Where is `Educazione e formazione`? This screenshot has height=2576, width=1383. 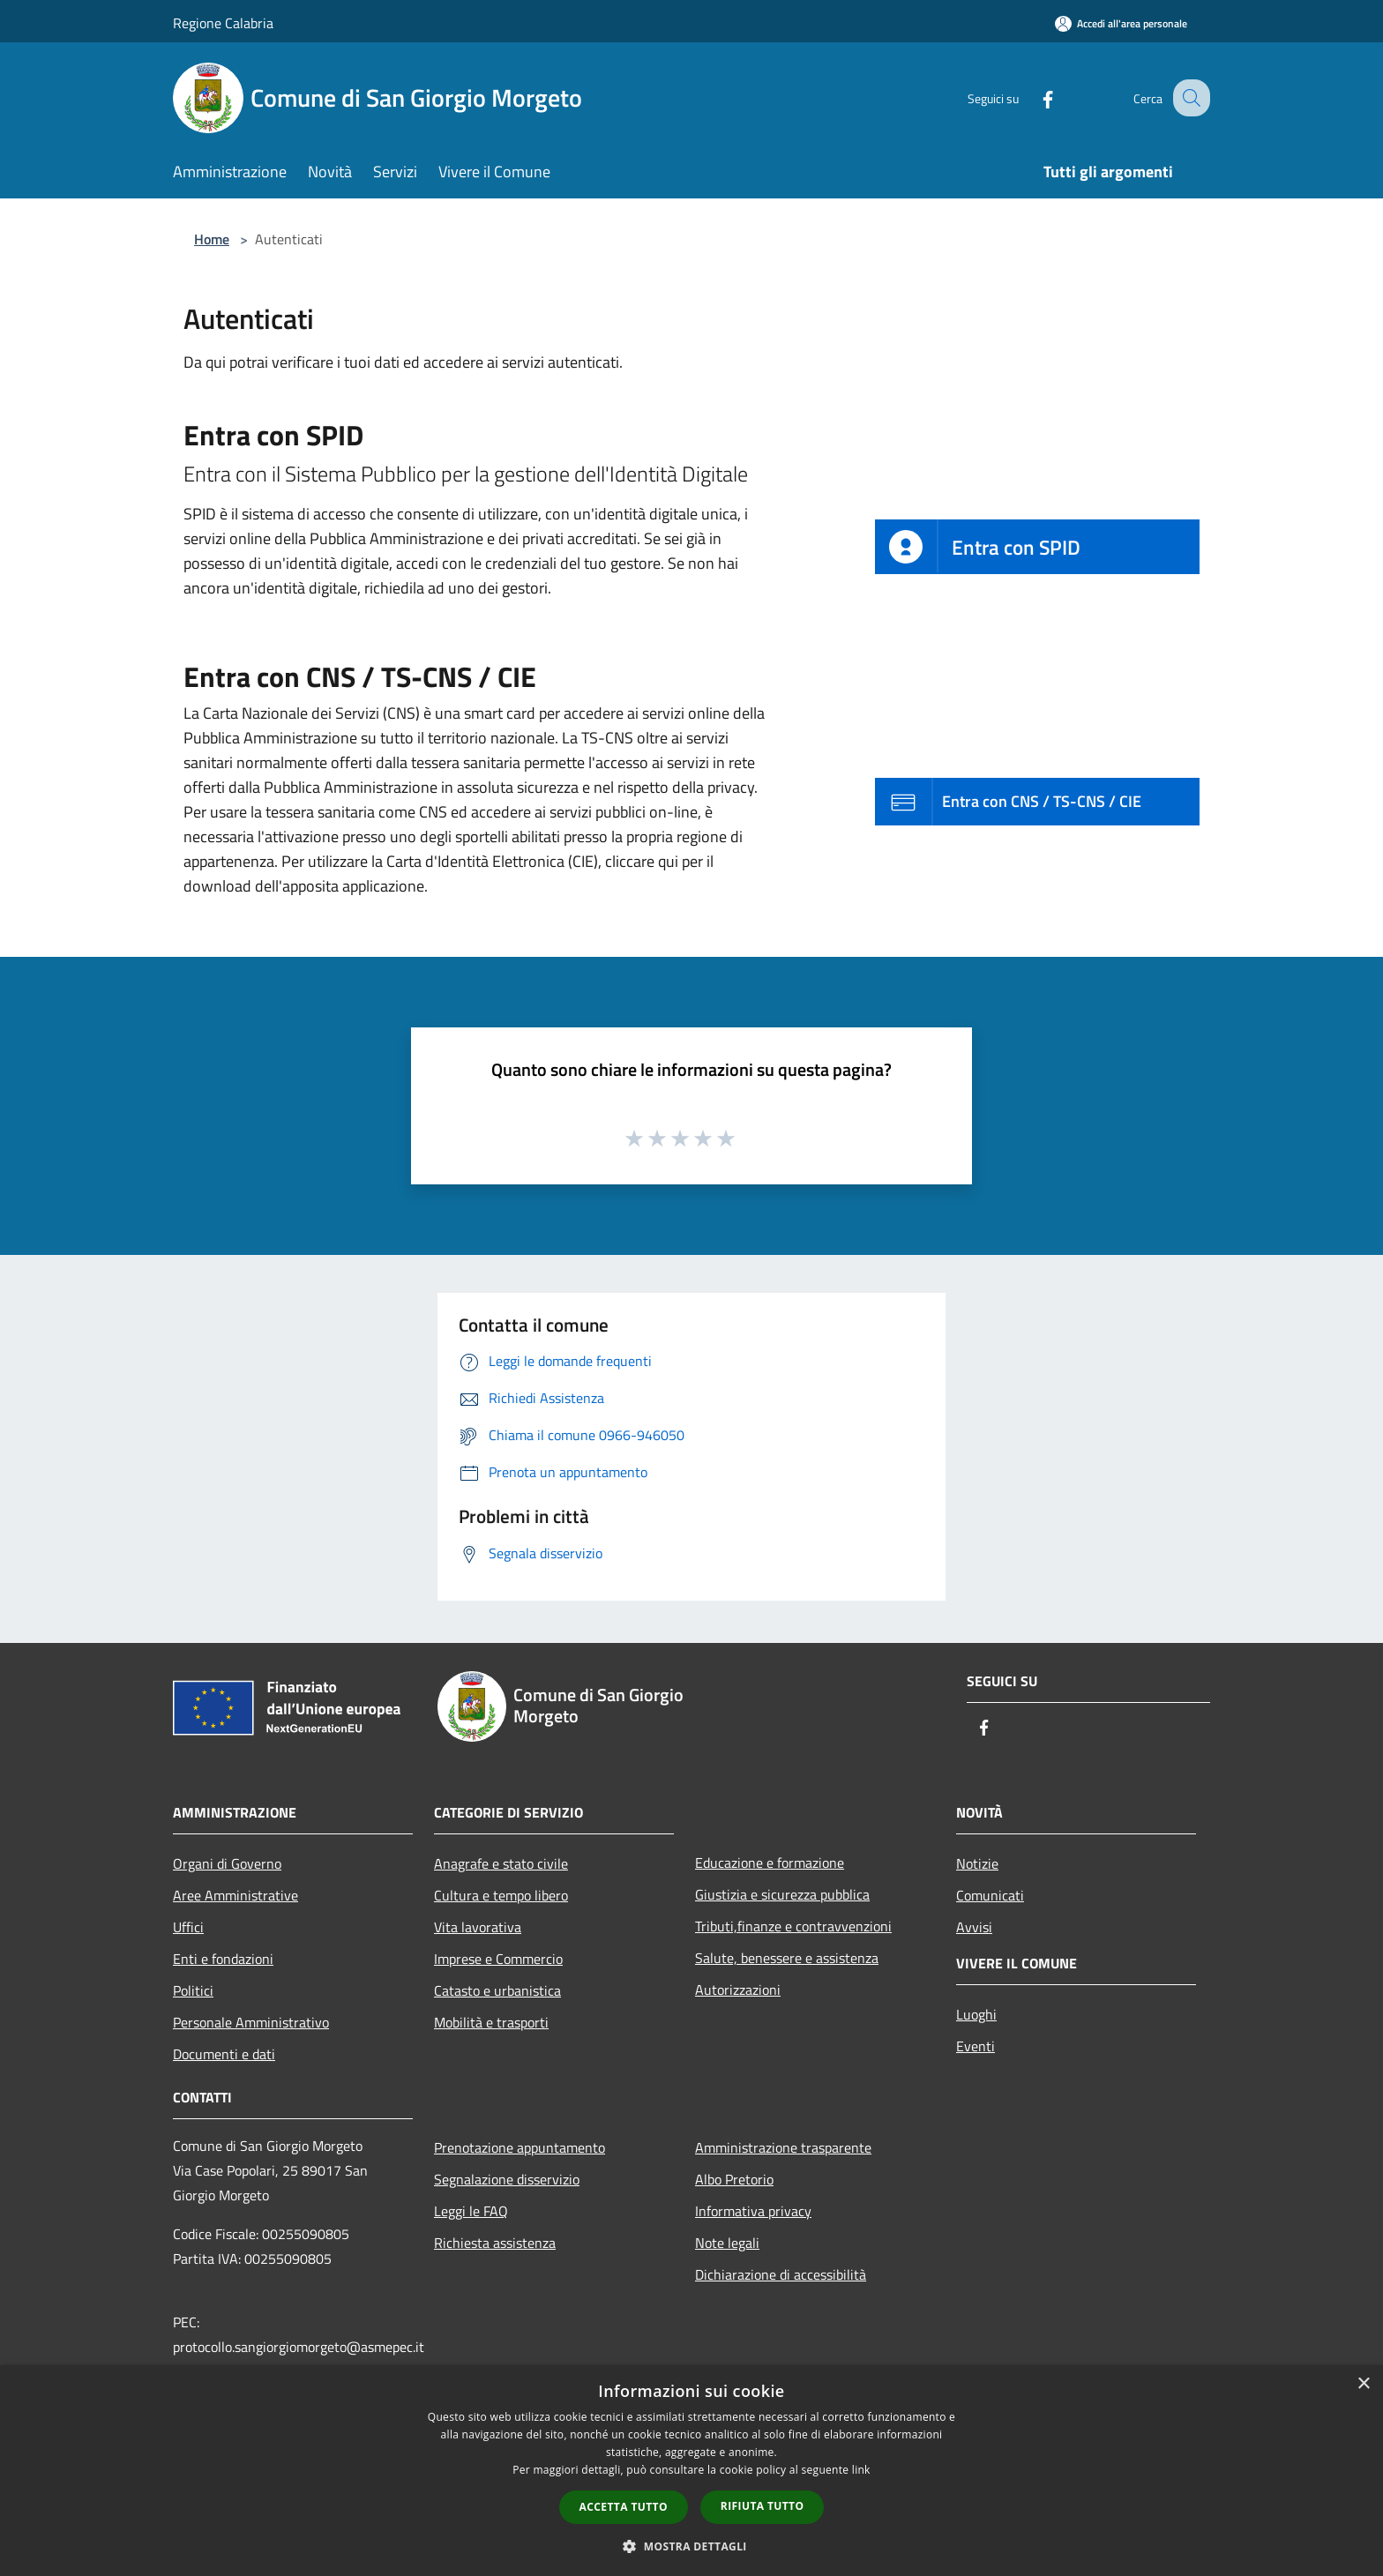
Educazione e formazione is located at coordinates (769, 1862).